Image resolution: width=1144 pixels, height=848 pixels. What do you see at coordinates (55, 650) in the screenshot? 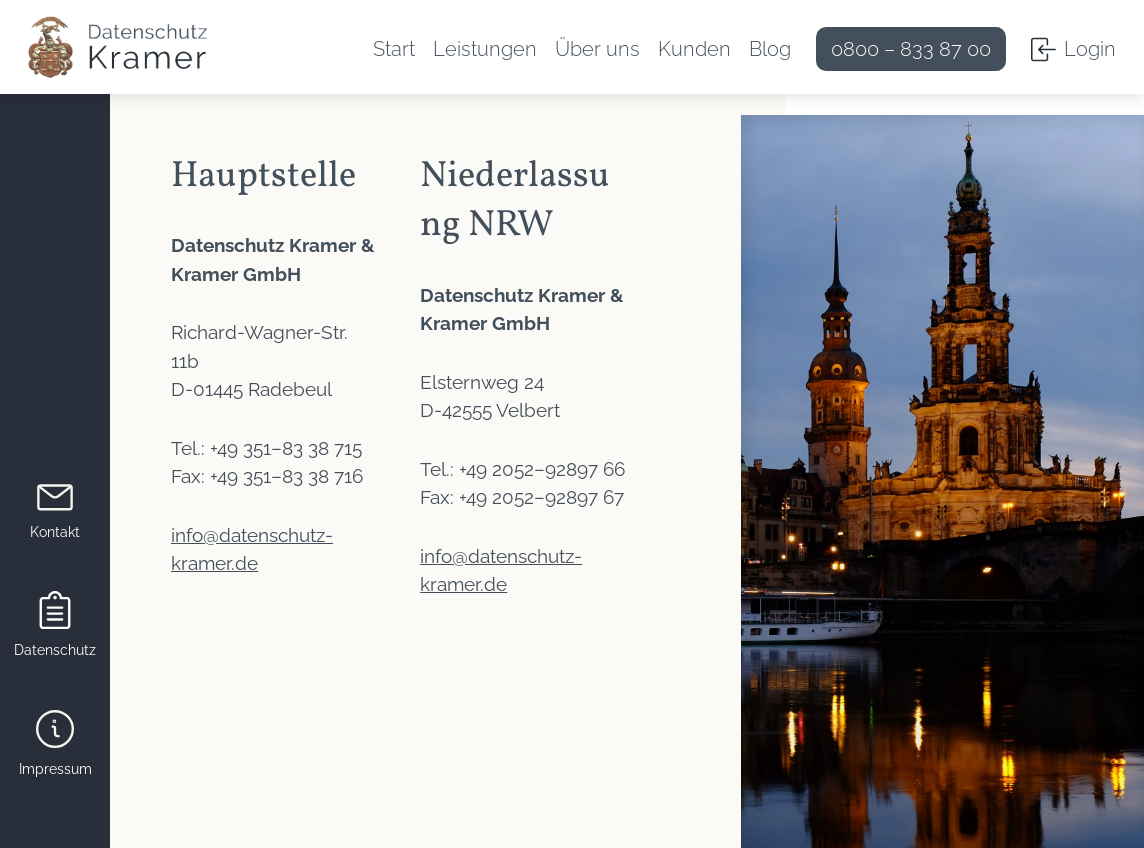
I see `Datenschutz` at bounding box center [55, 650].